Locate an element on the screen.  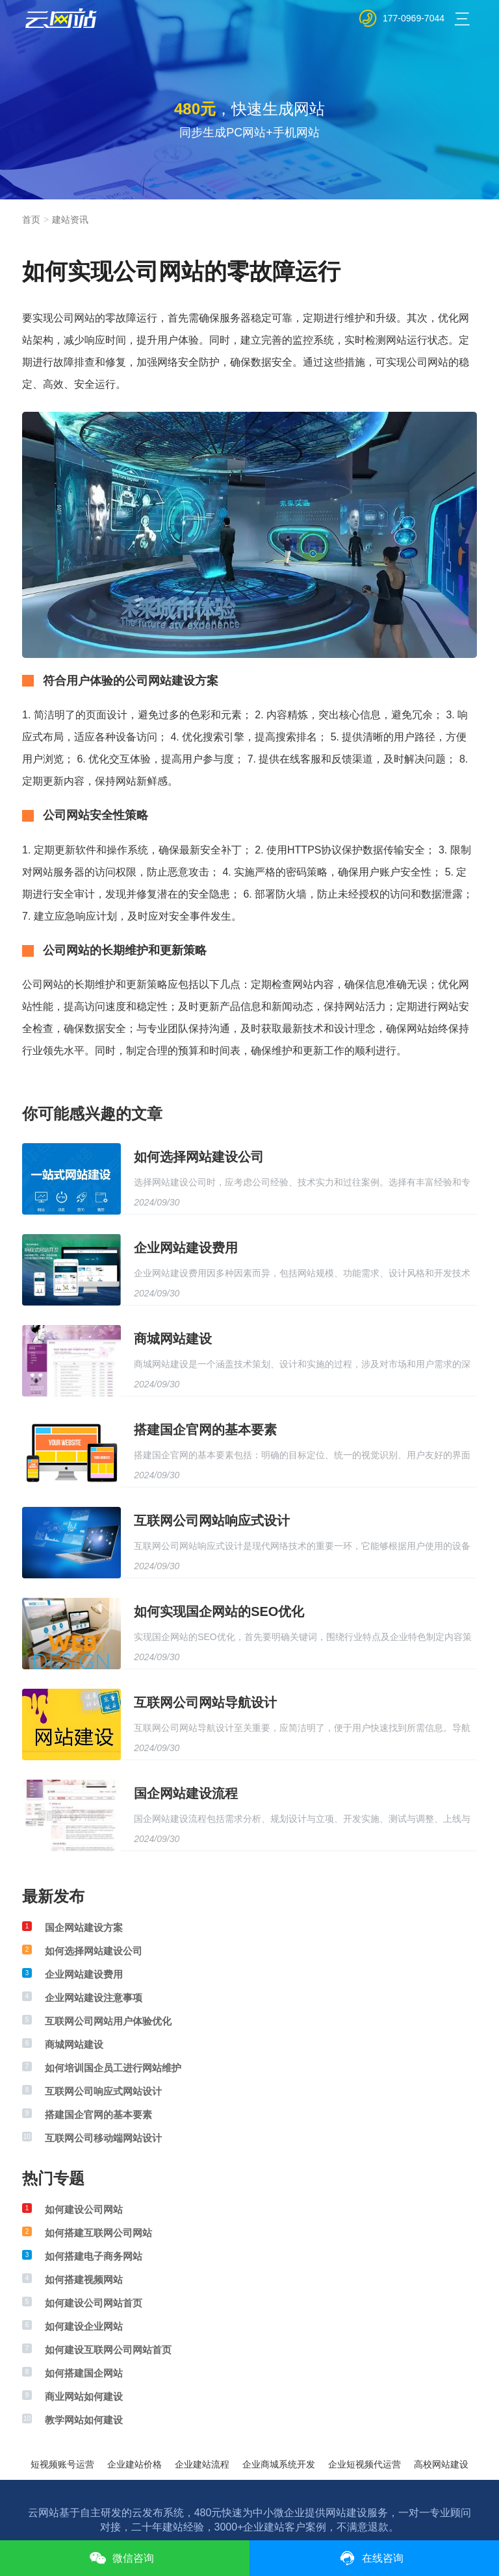
短视频账号运营 is located at coordinates (62, 2464).